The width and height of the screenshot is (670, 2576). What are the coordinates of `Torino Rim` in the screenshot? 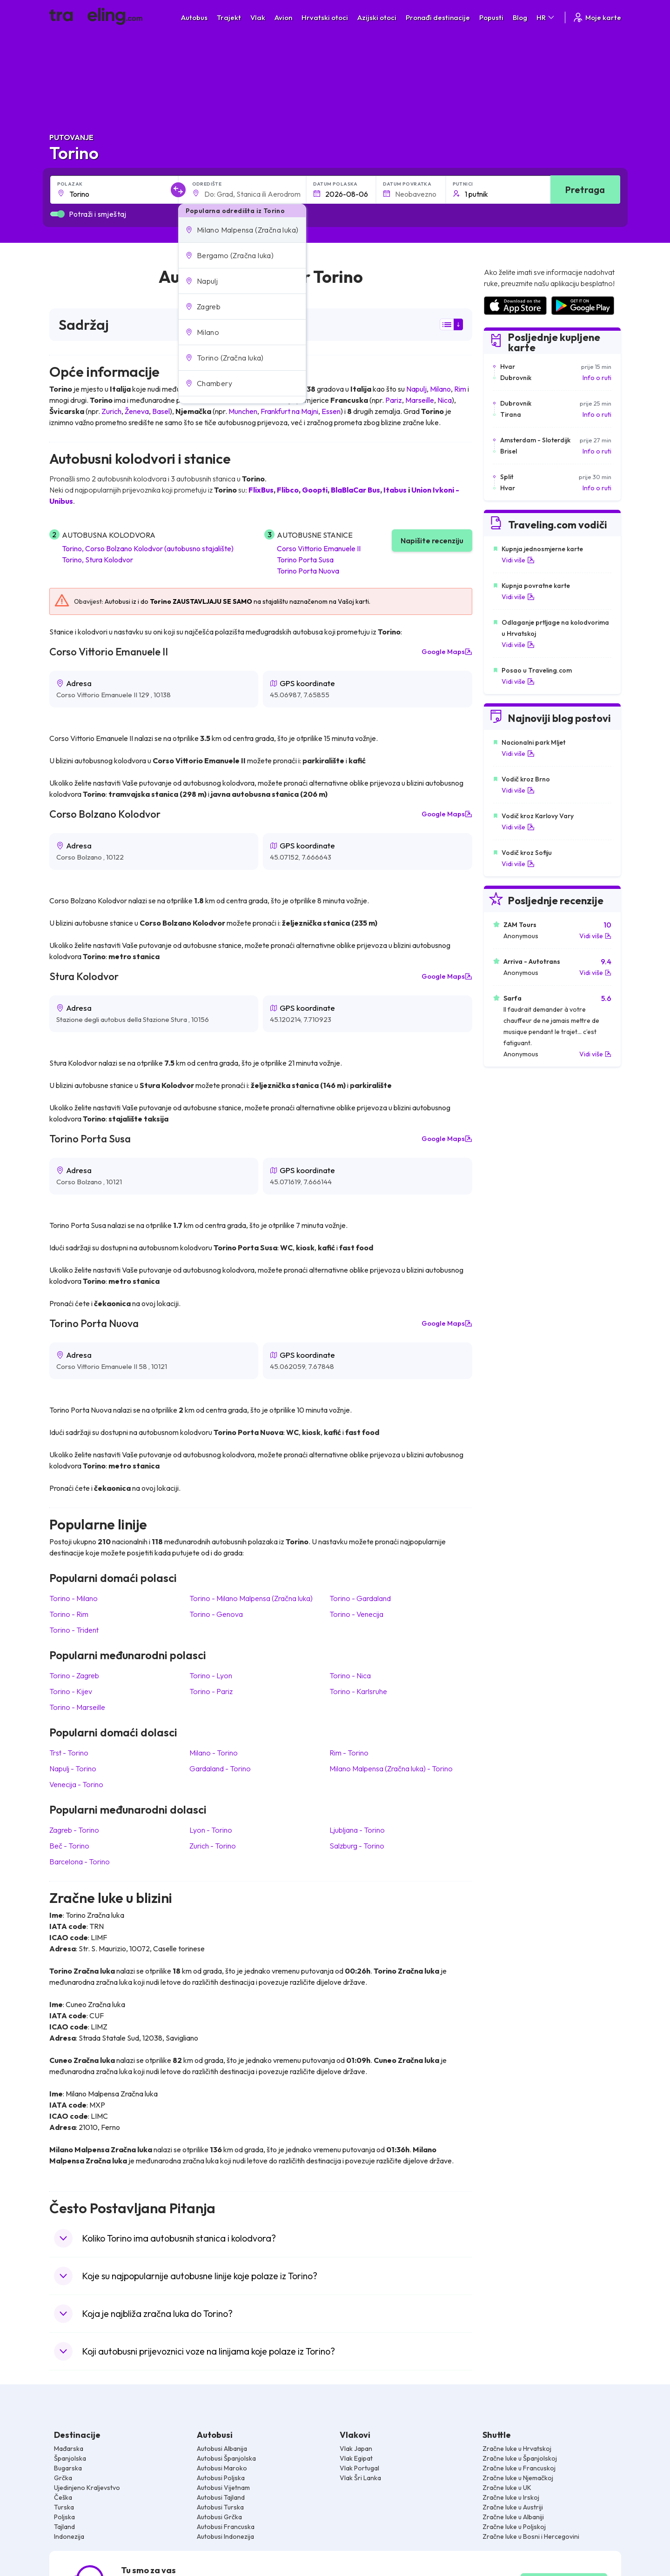 It's located at (68, 1614).